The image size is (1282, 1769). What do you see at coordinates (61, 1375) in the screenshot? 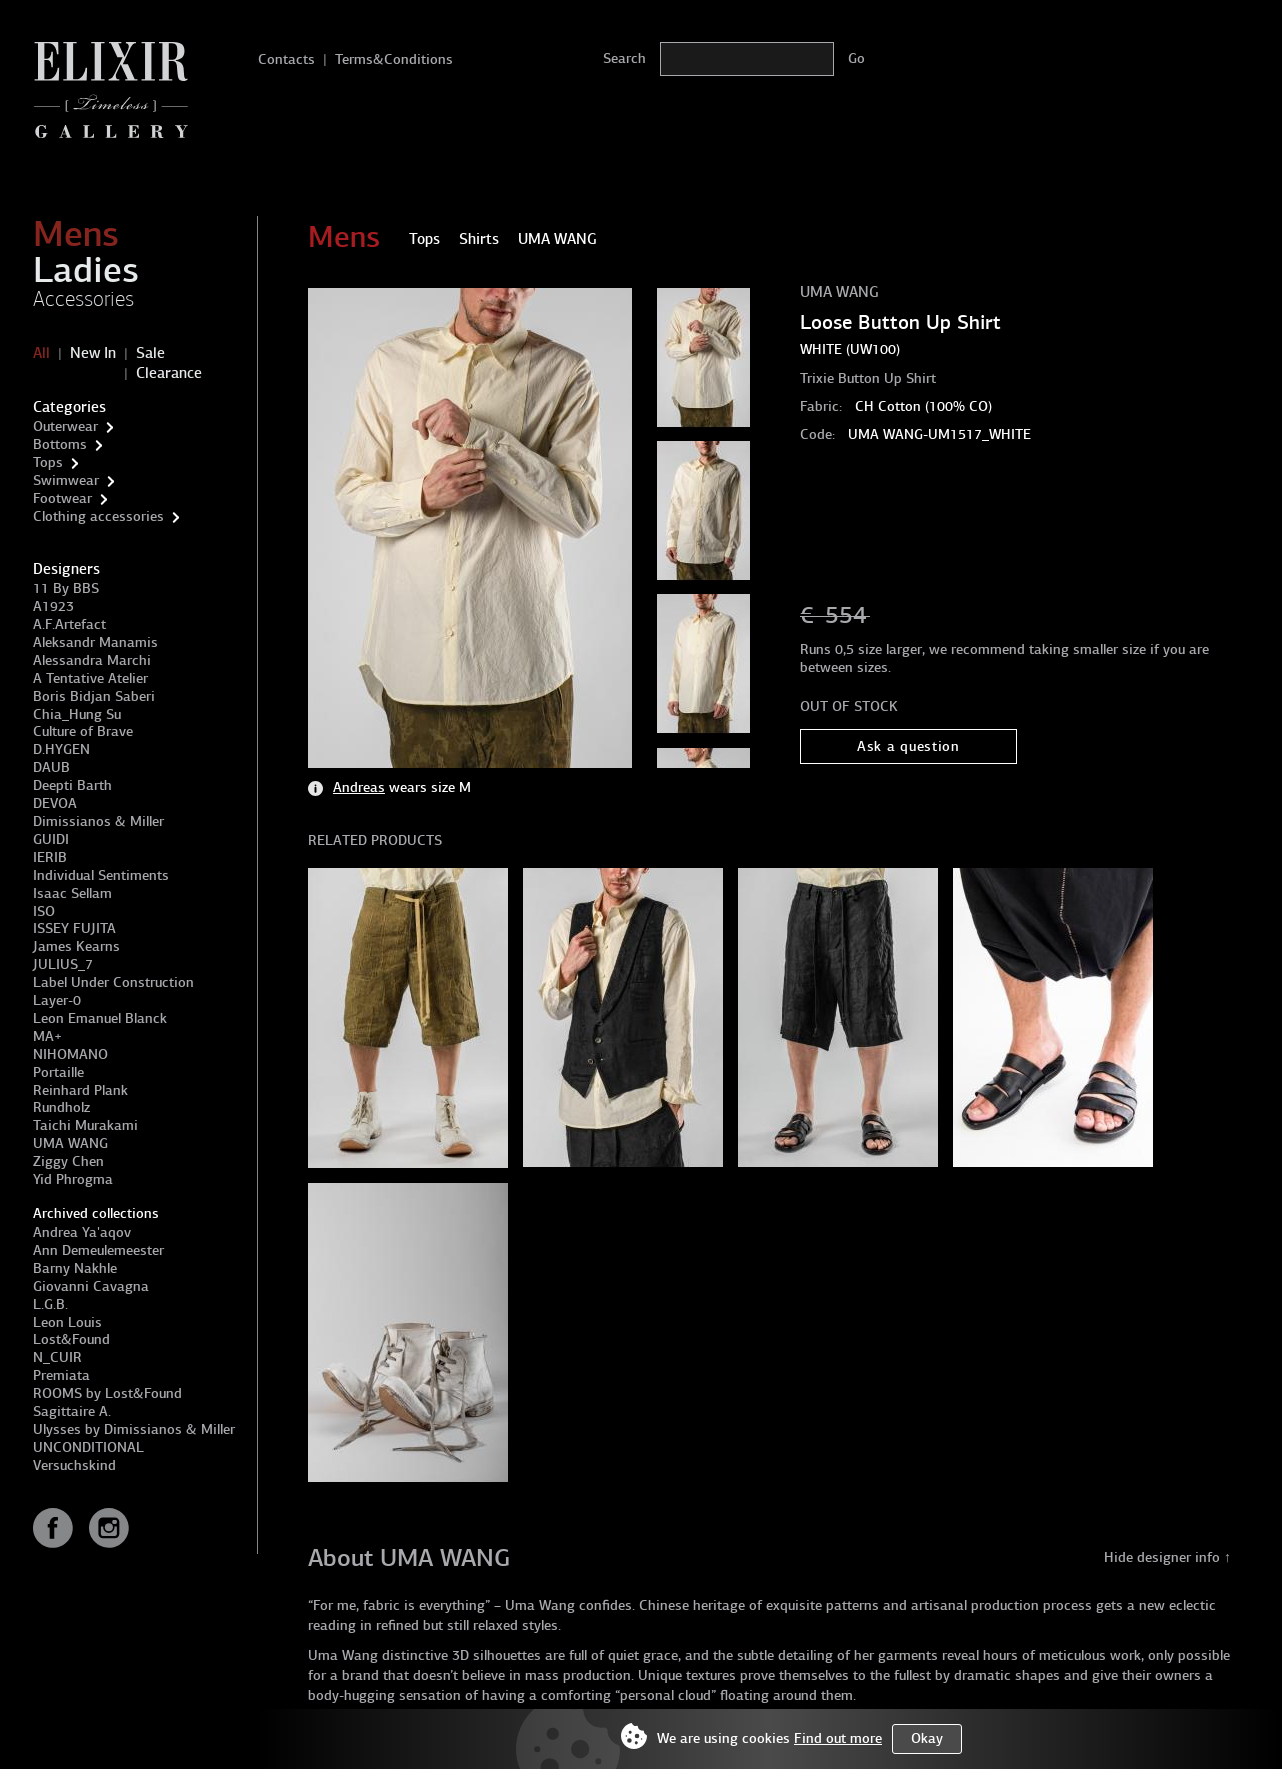
I see `Premiata` at bounding box center [61, 1375].